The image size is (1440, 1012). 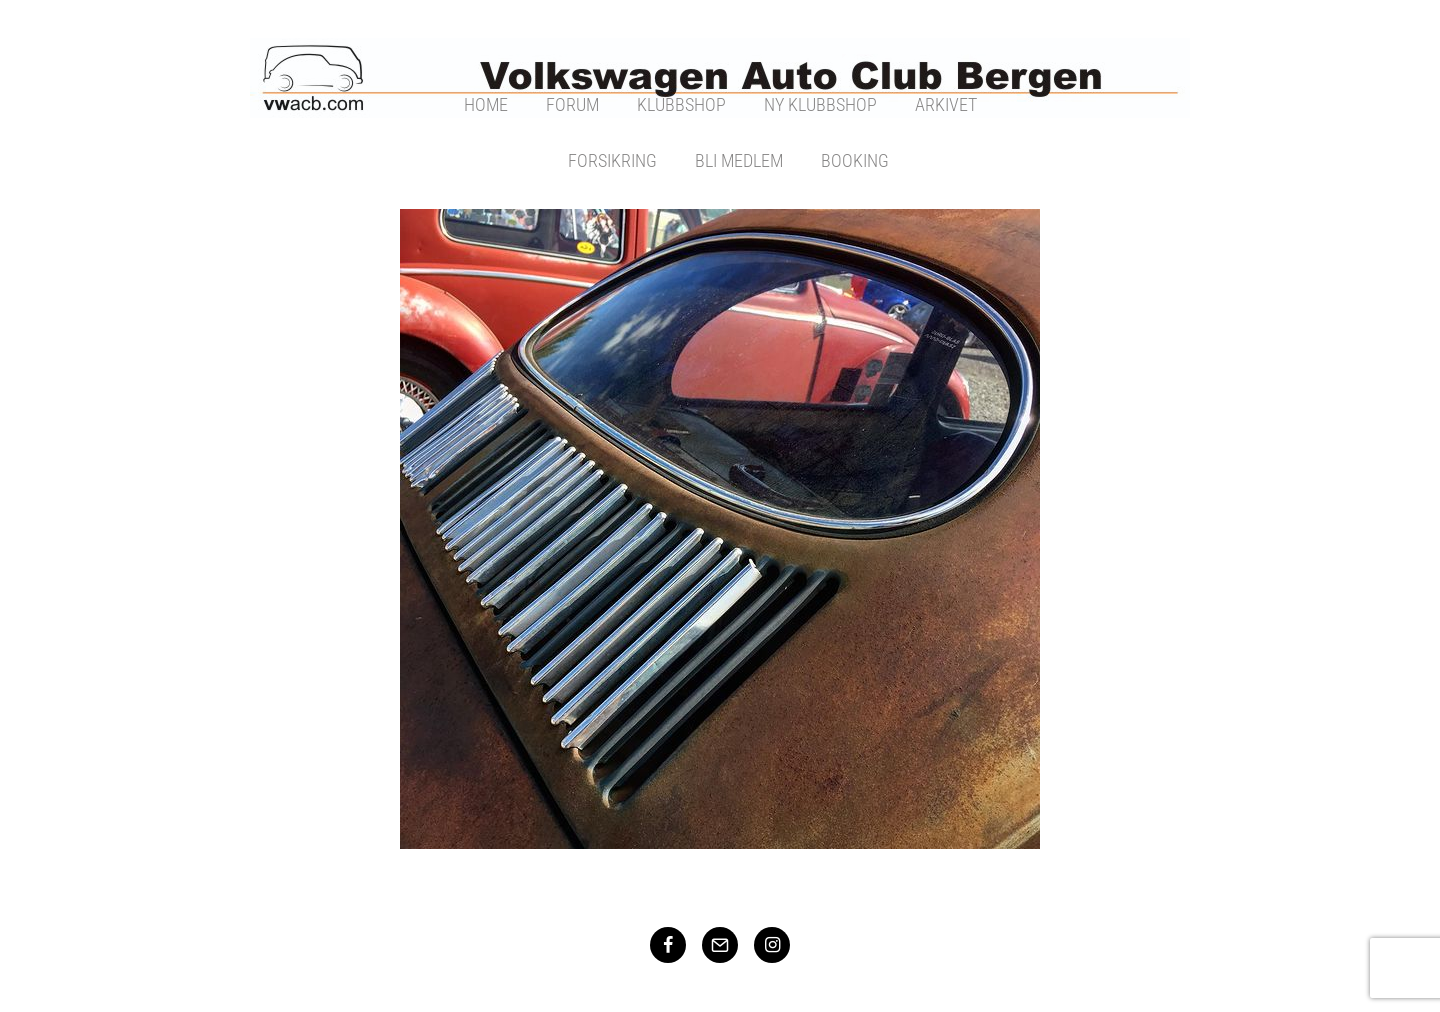 What do you see at coordinates (855, 160) in the screenshot?
I see `Booking` at bounding box center [855, 160].